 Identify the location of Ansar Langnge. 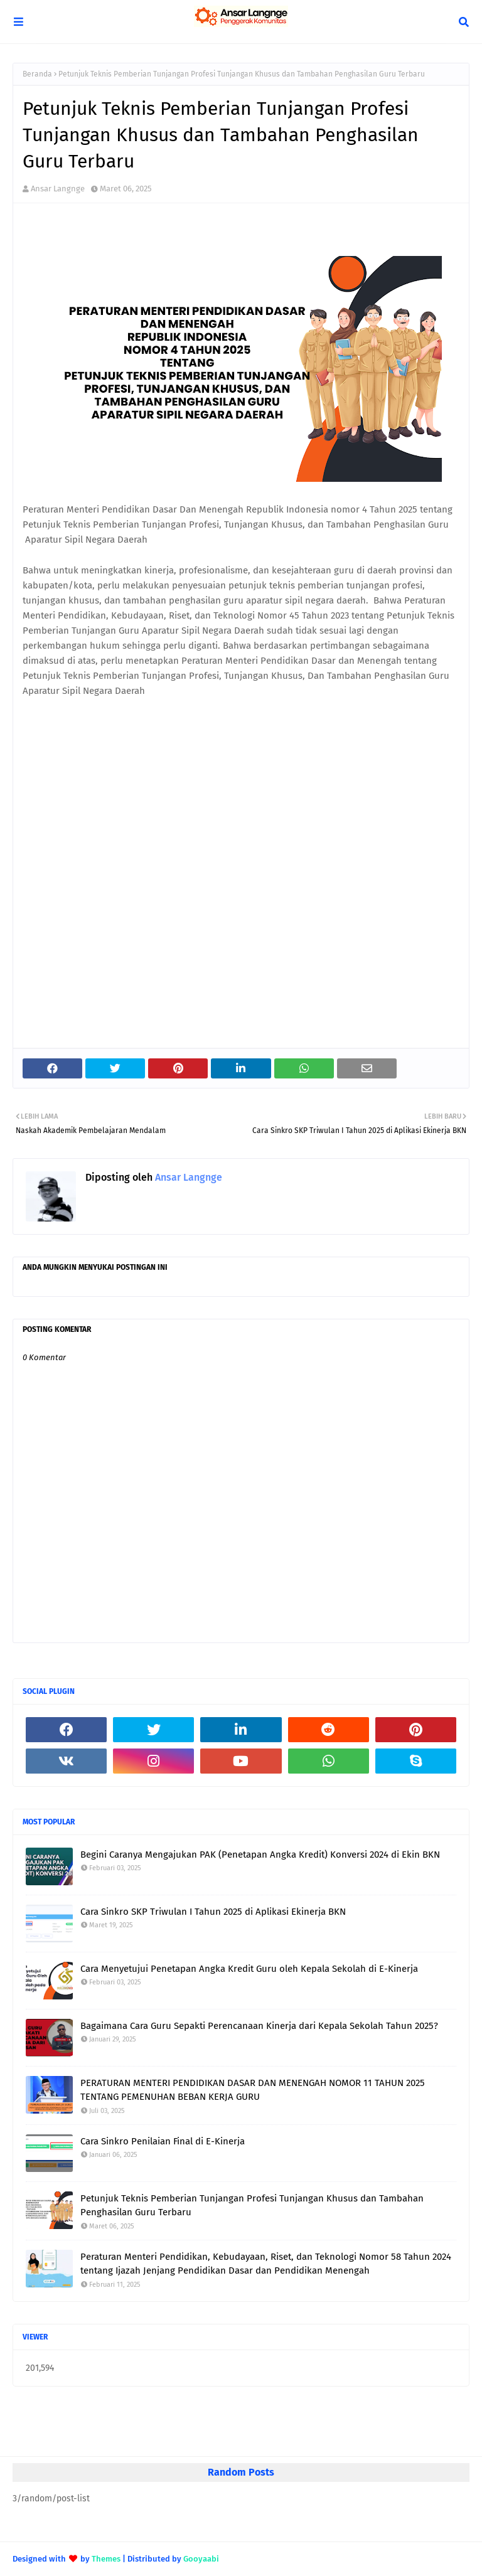
(58, 188).